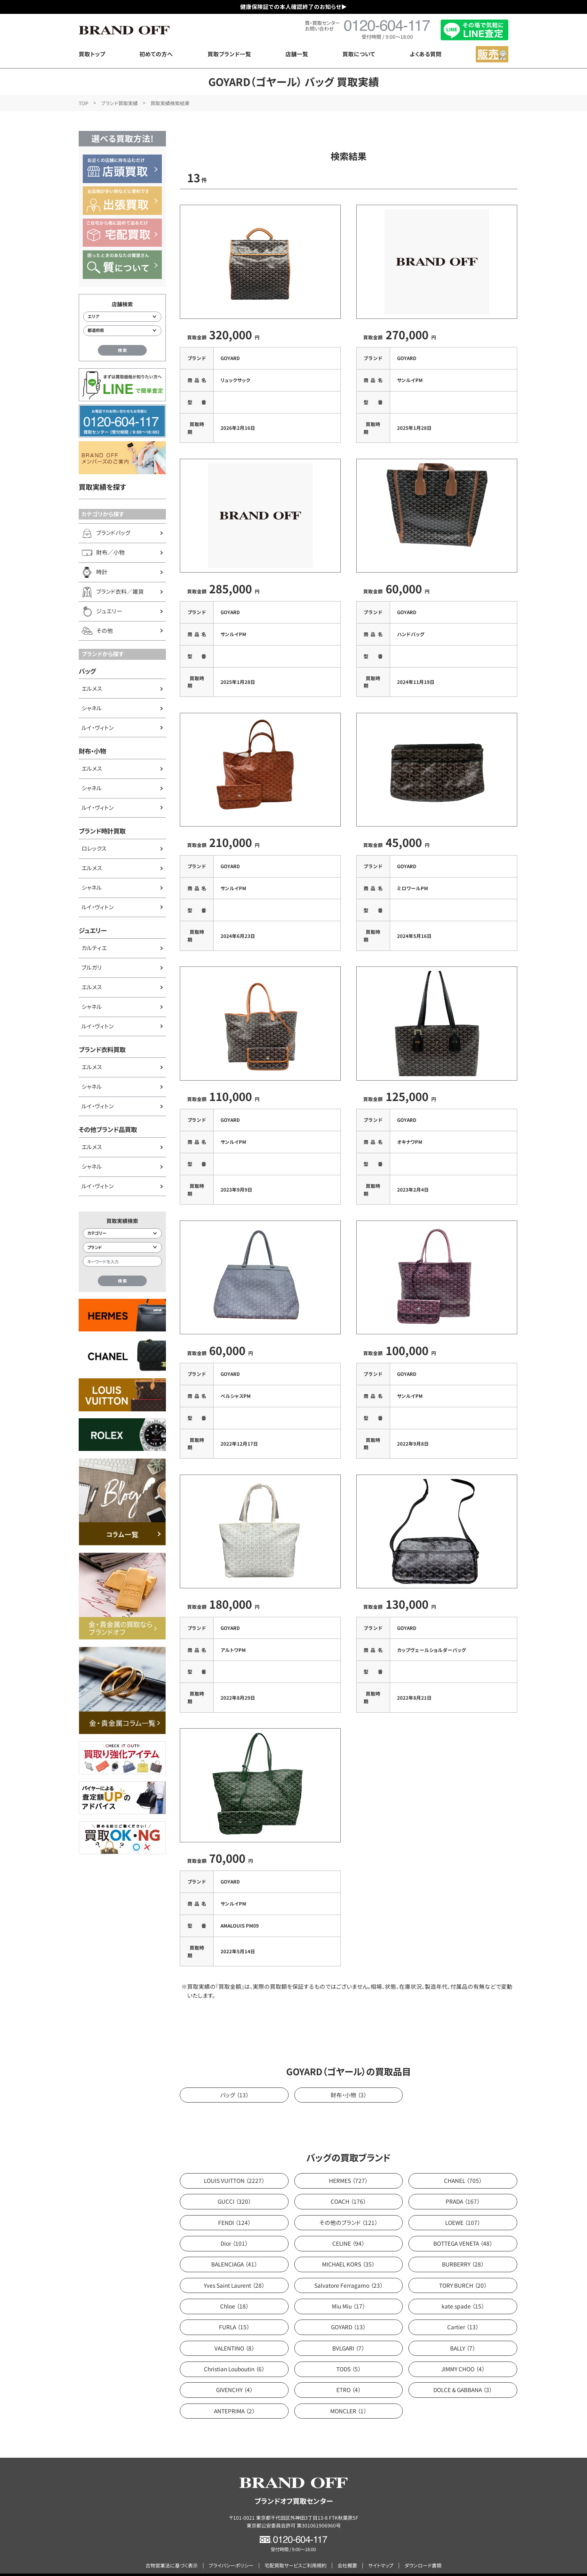 The height and width of the screenshot is (2576, 587). What do you see at coordinates (122, 330) in the screenshot?
I see `[都道府県から店舗を検索]` at bounding box center [122, 330].